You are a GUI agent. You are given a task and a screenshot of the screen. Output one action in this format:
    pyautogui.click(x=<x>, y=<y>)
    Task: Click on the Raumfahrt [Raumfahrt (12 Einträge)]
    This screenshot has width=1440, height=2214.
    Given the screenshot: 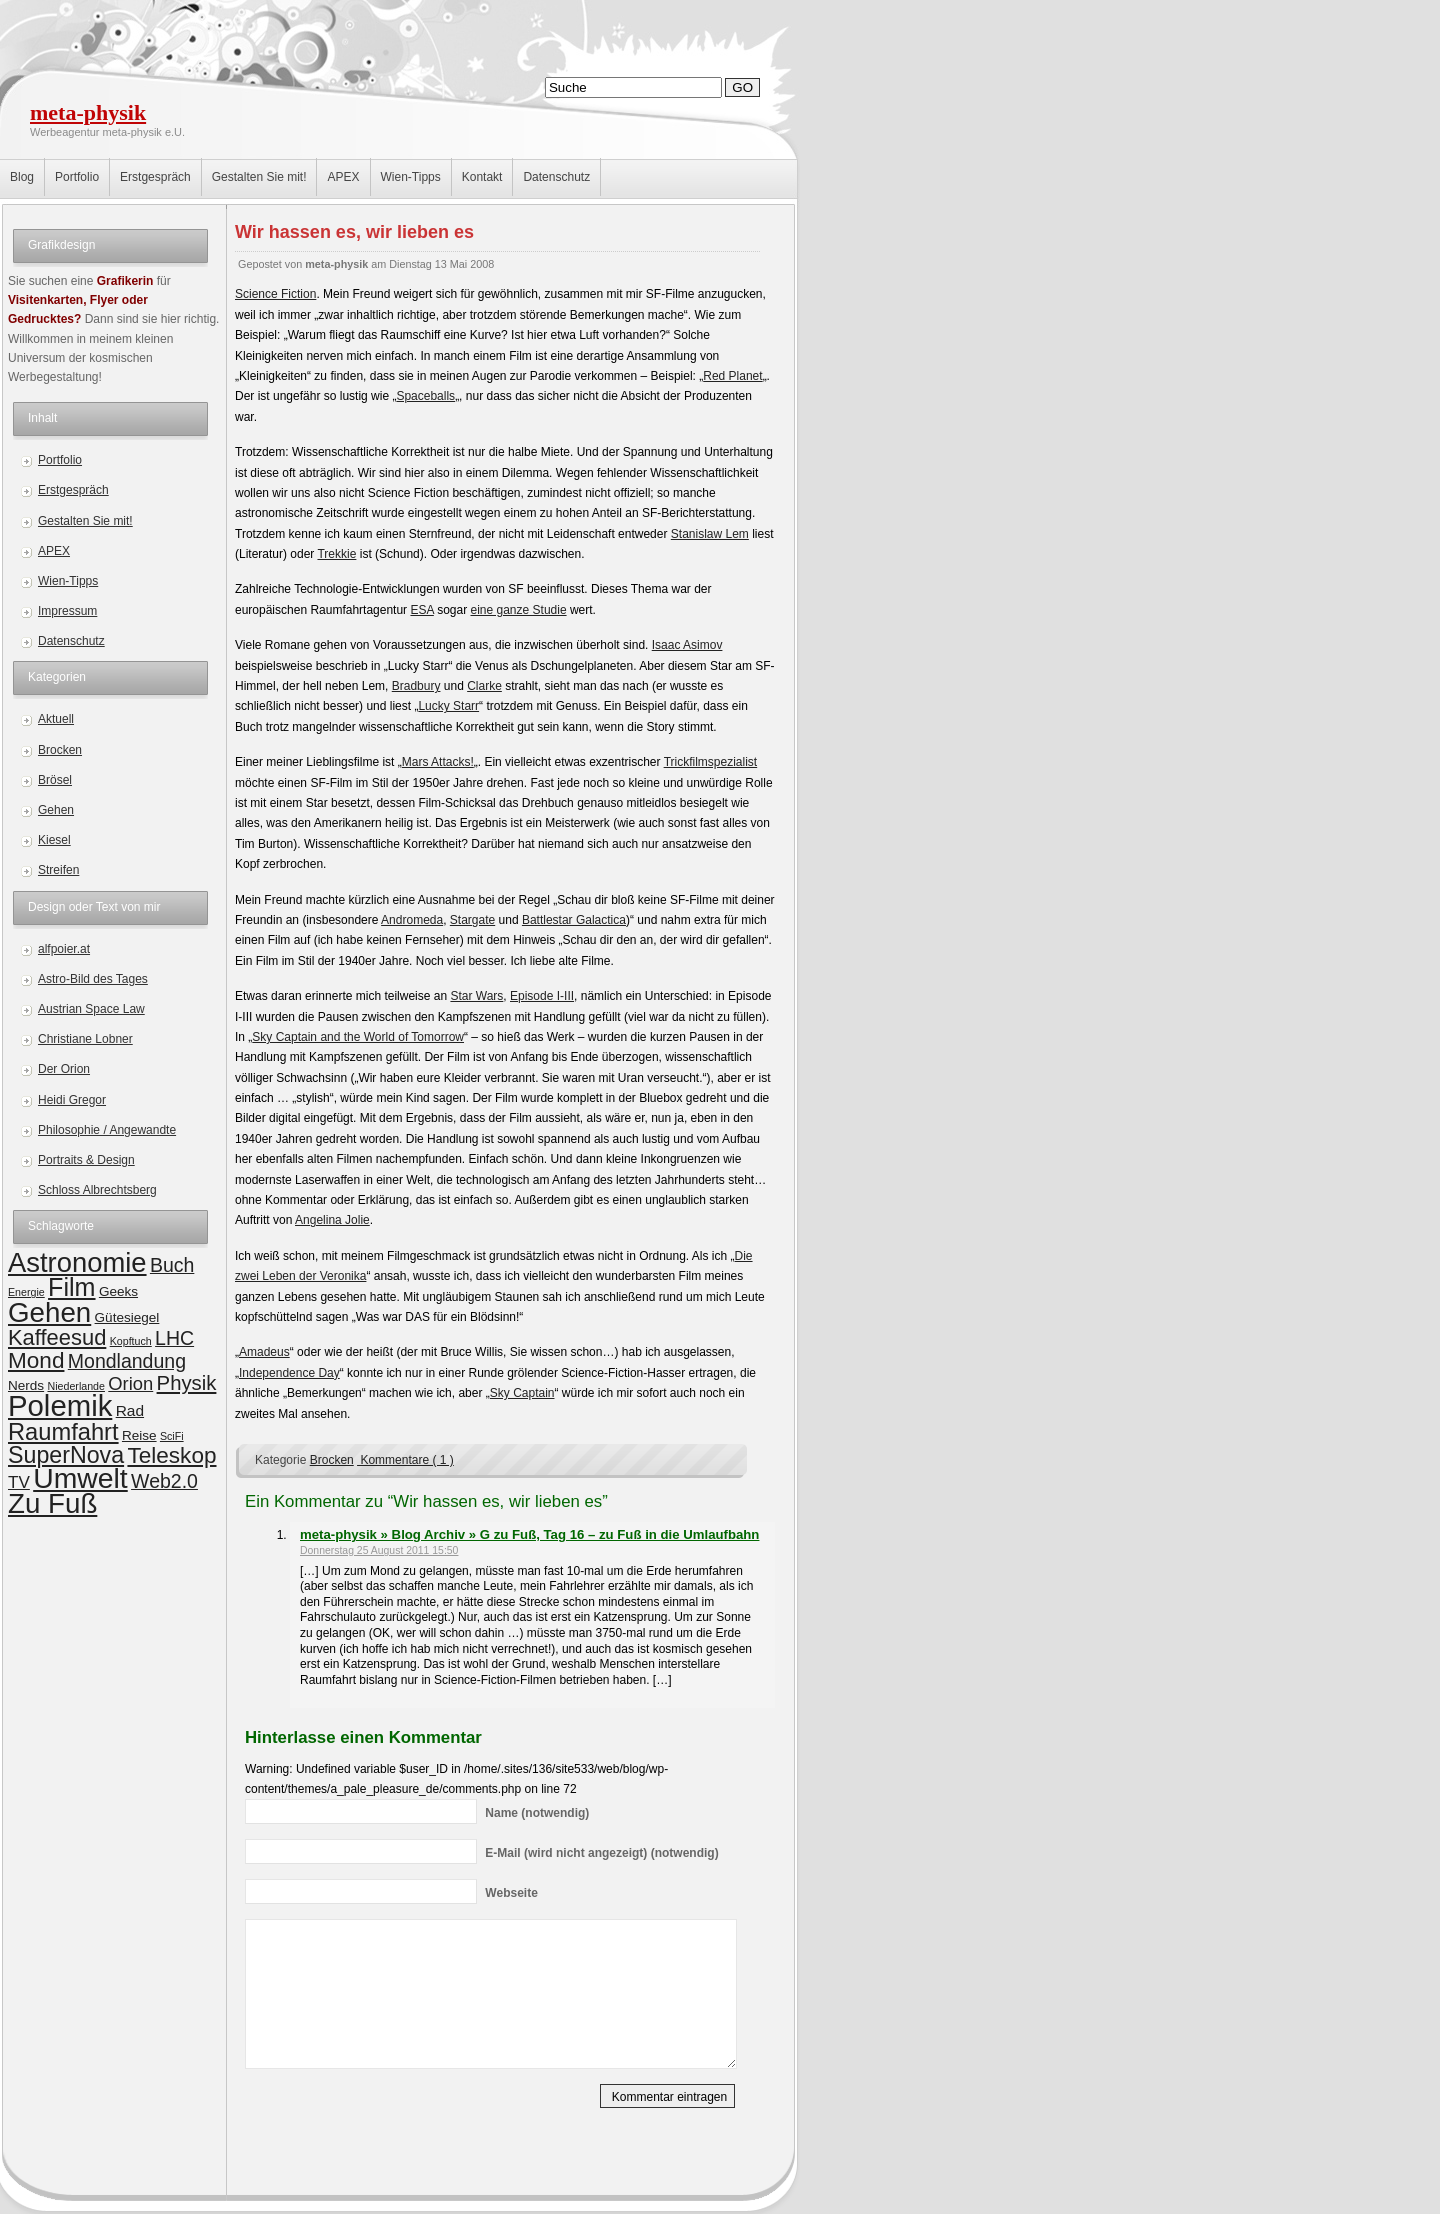 What is the action you would take?
    pyautogui.click(x=63, y=1432)
    